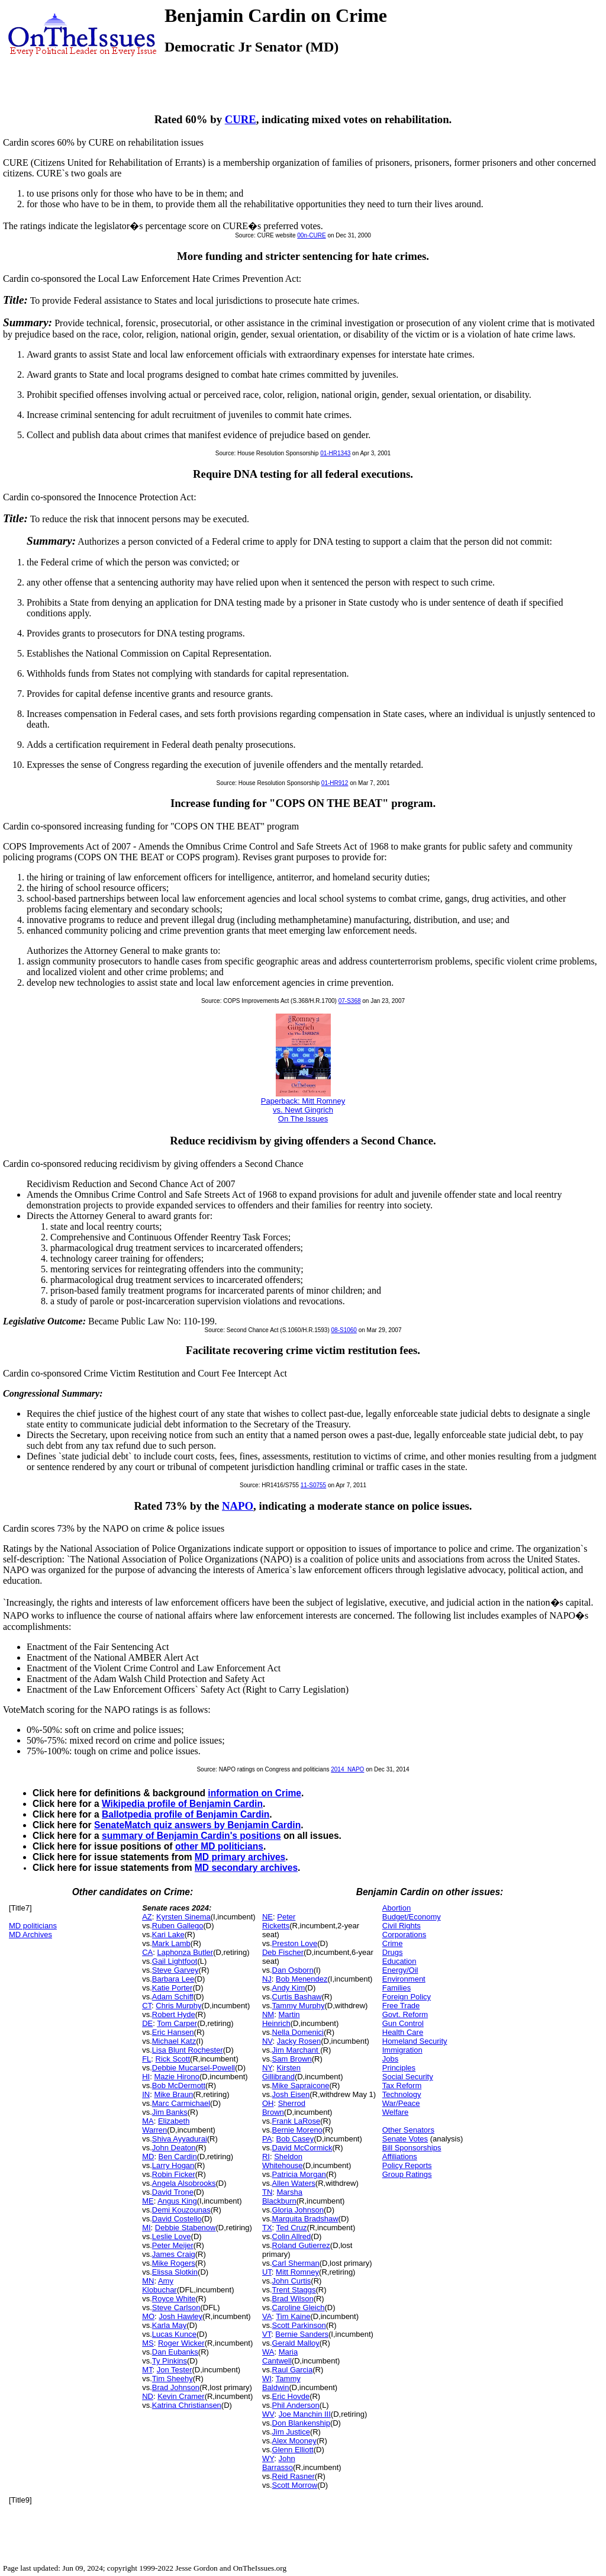 The image size is (606, 2576). I want to click on Wikipedia profile of Benjamin Cardin, so click(182, 1804).